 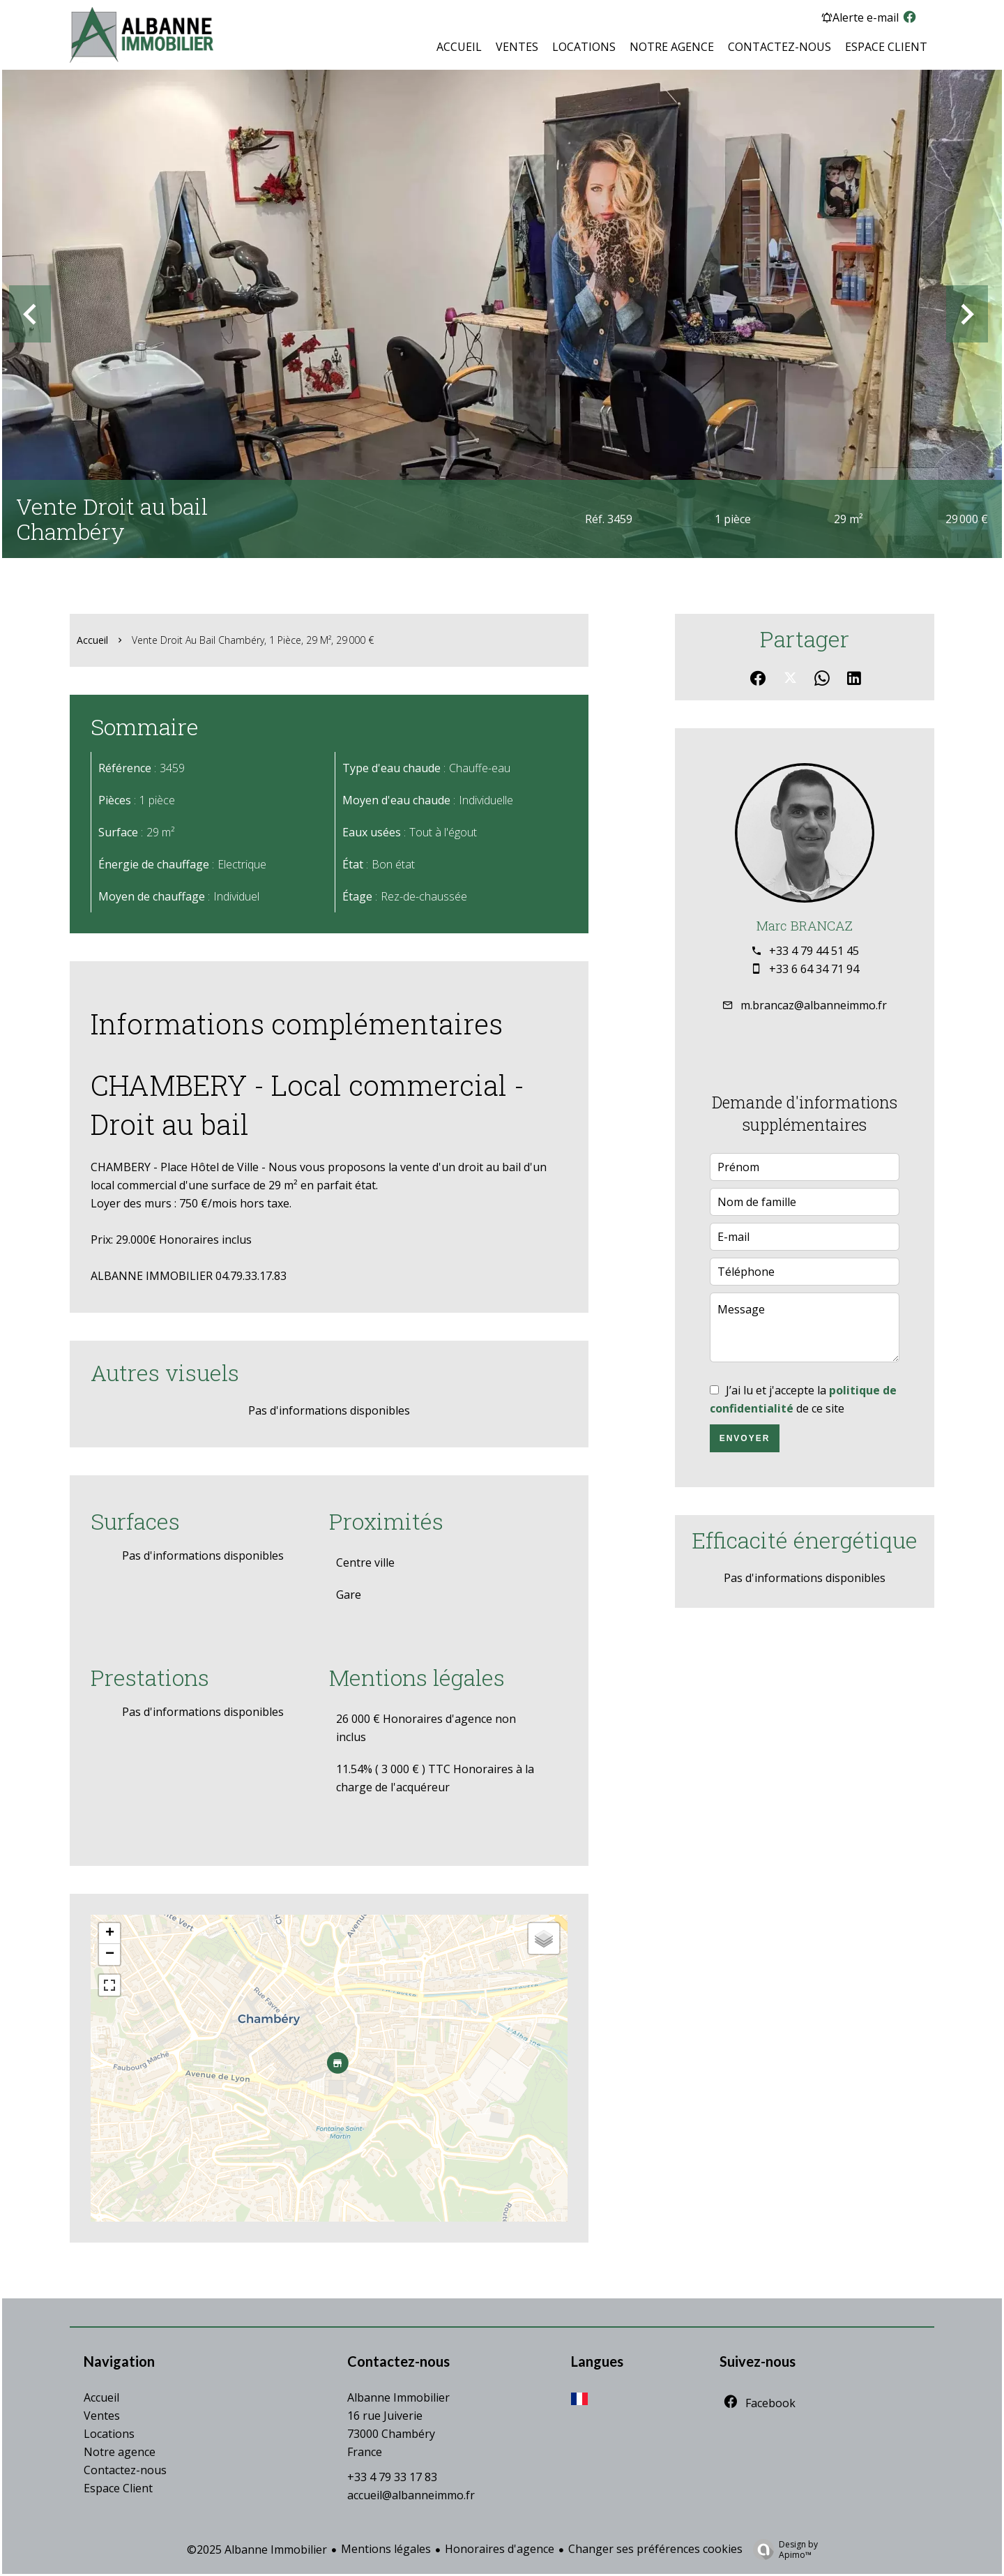 What do you see at coordinates (814, 969) in the screenshot?
I see `+33 6 64 34 71 94` at bounding box center [814, 969].